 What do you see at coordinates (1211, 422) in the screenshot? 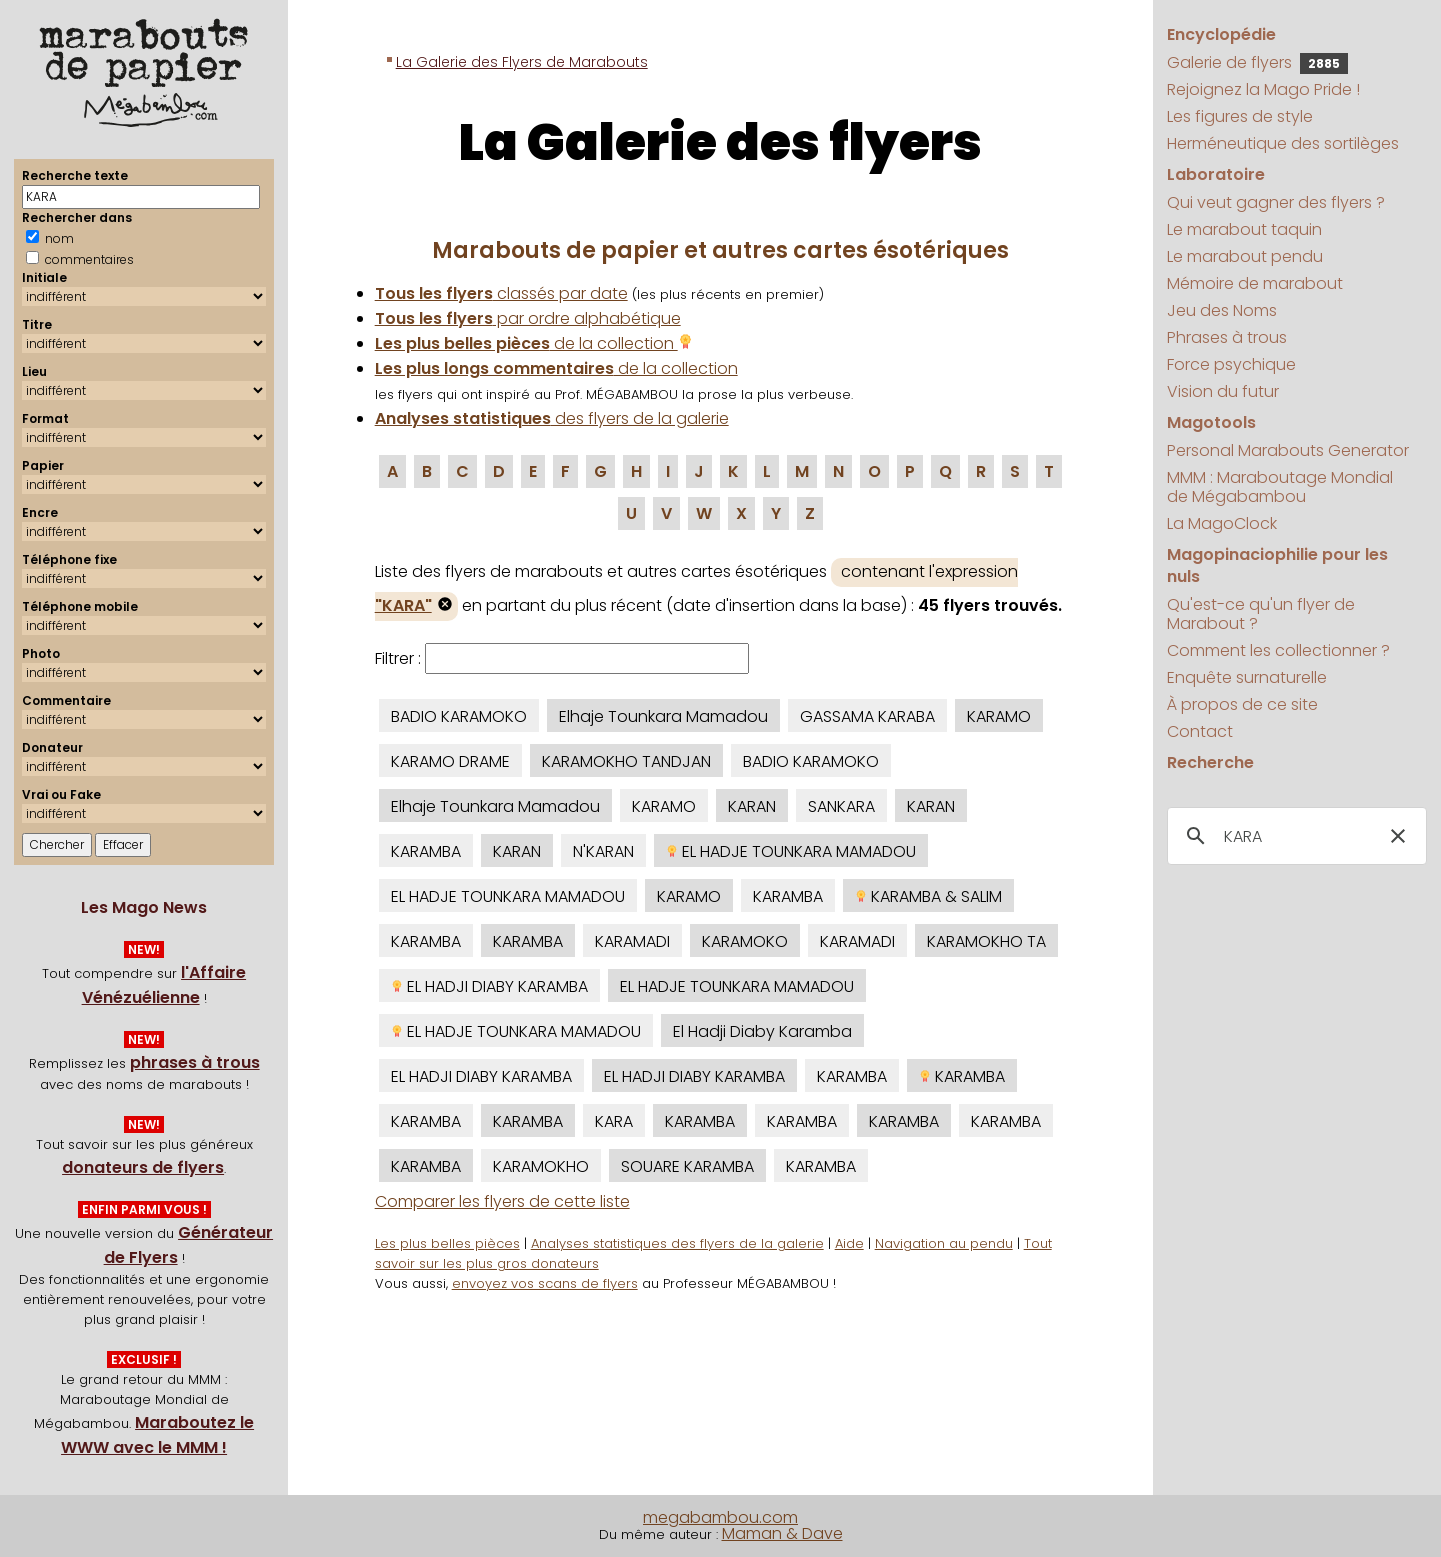
I see `Magotools` at bounding box center [1211, 422].